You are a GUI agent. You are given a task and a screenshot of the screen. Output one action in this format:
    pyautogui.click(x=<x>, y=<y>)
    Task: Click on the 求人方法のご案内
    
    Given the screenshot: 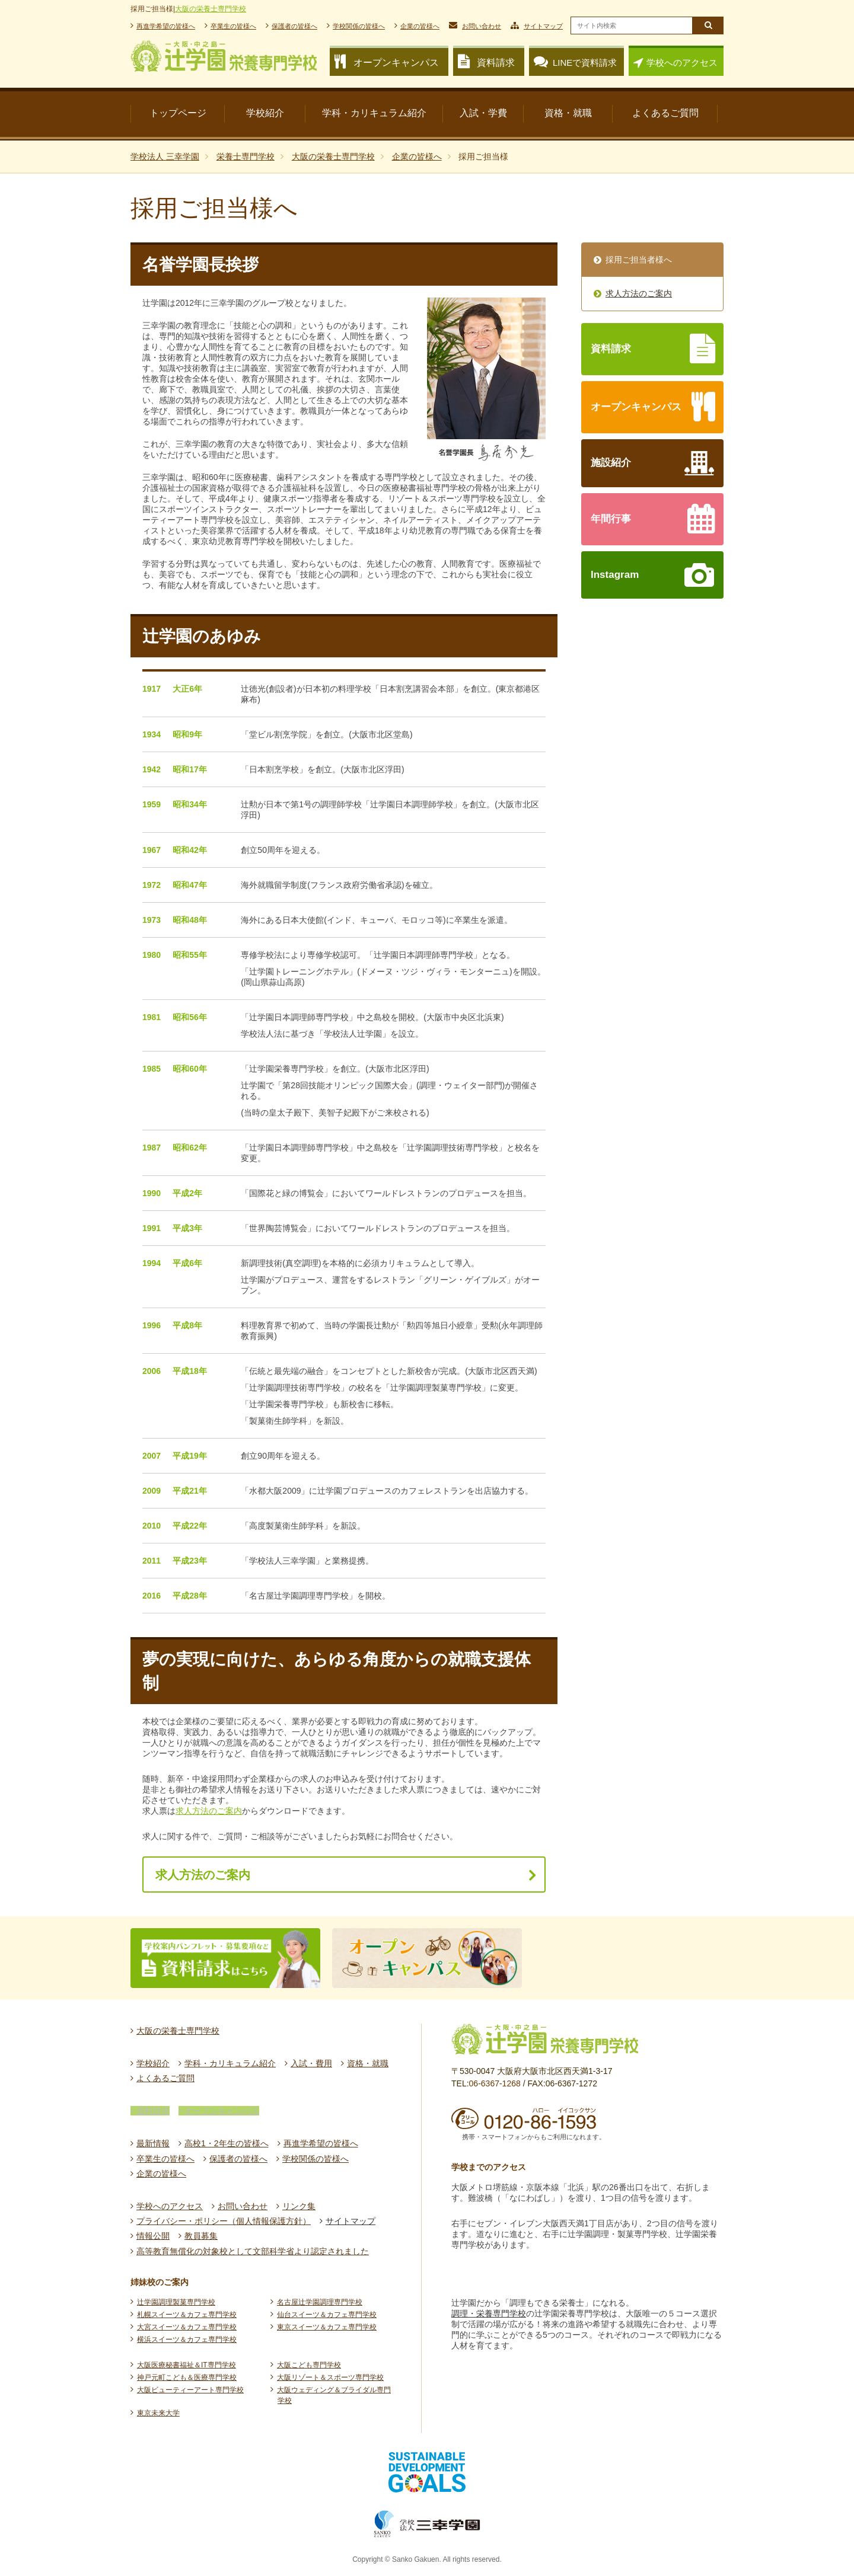 What is the action you would take?
    pyautogui.click(x=209, y=1811)
    